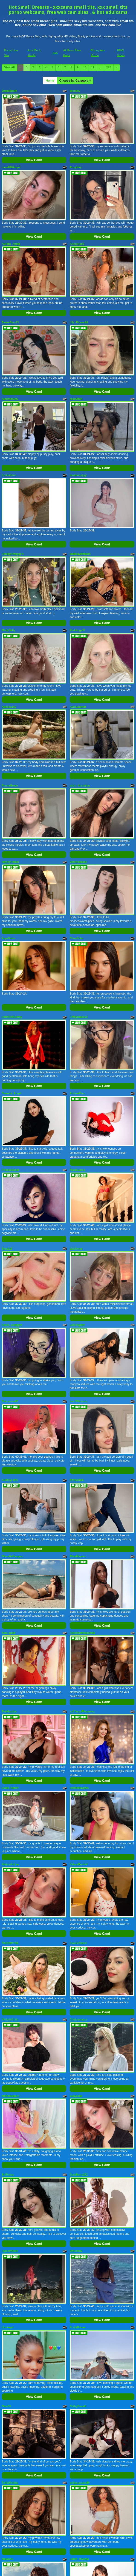  Describe the element at coordinates (10, 1636) in the screenshot. I see `Linda_Karter` at that location.